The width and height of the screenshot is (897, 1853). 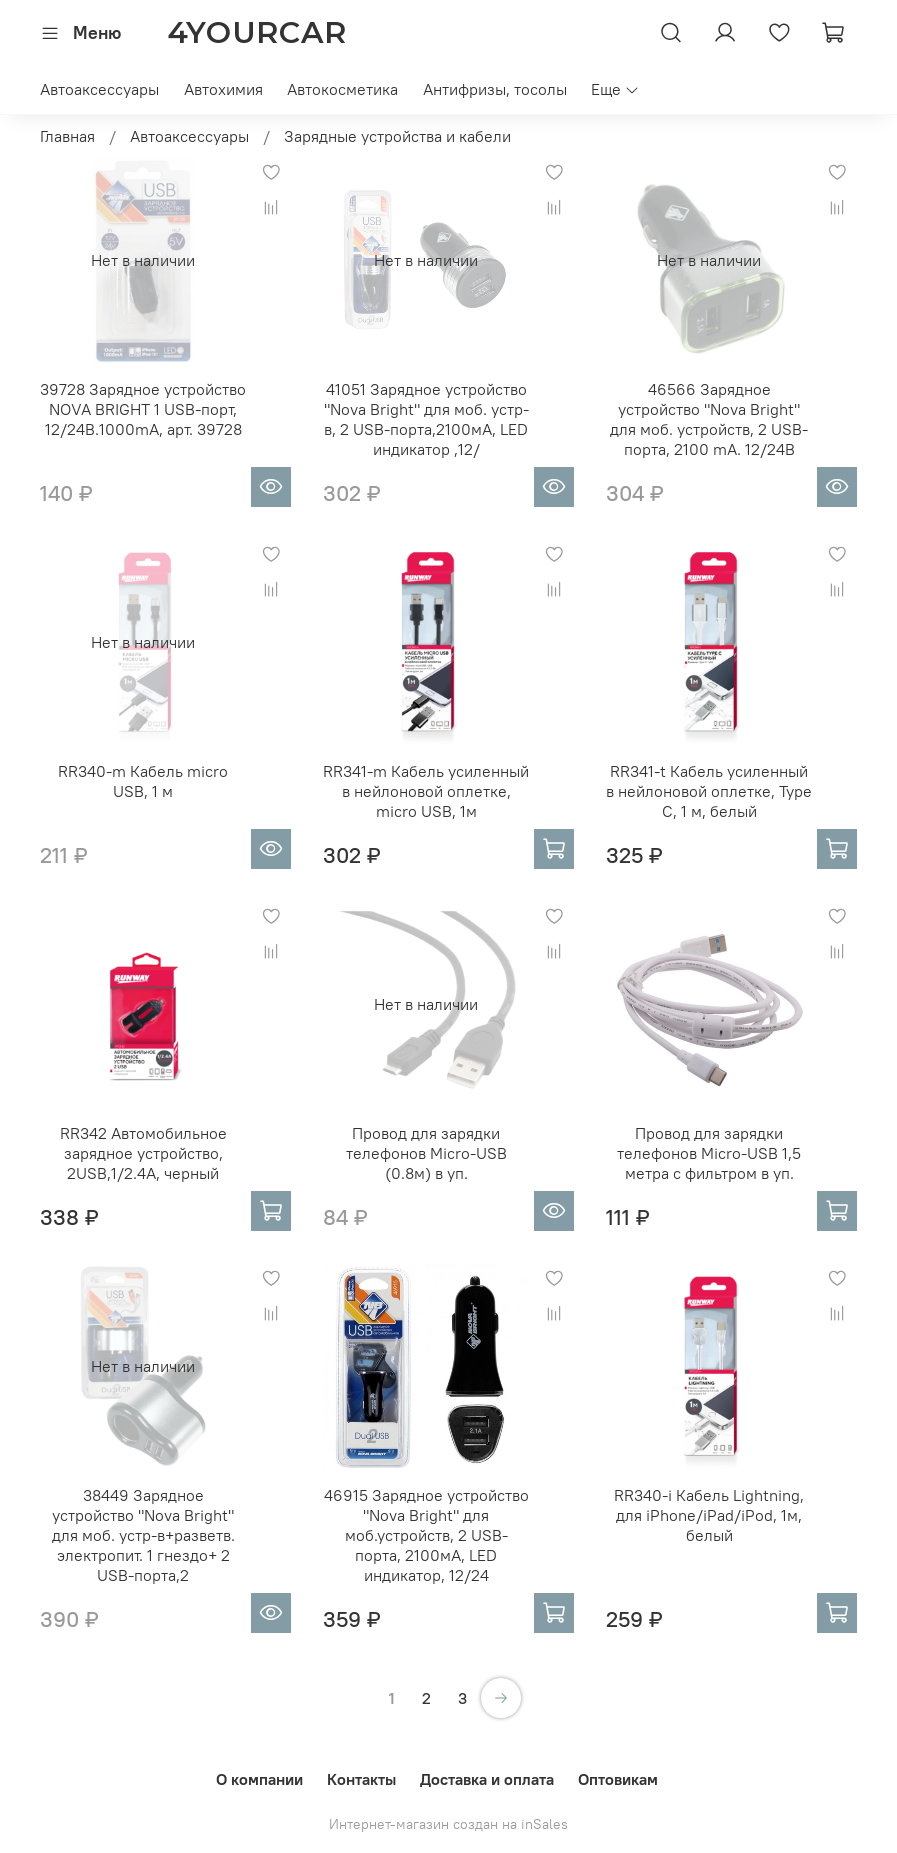 I want to click on Провод для зарядки телефонов Micro-USB (0.8м) в уп., so click(x=426, y=1153).